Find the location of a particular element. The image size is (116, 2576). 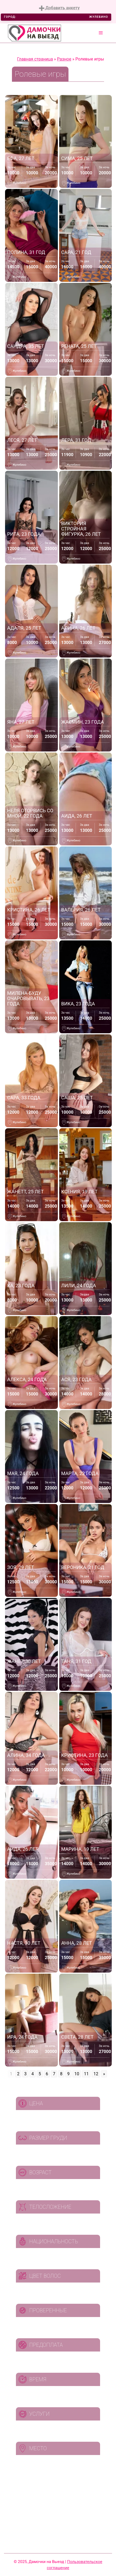

Добавить анкету is located at coordinates (59, 8).